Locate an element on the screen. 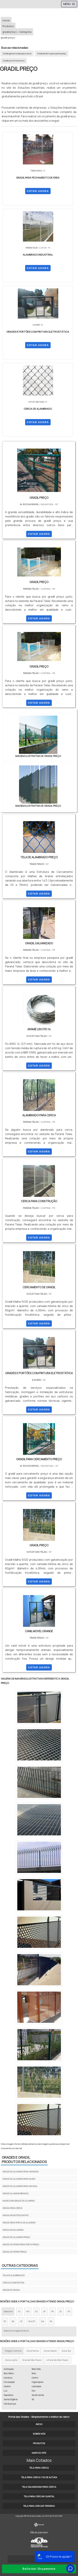 The height and width of the screenshot is (2576, 78). Gradil para cerca is located at coordinates (13, 2208).